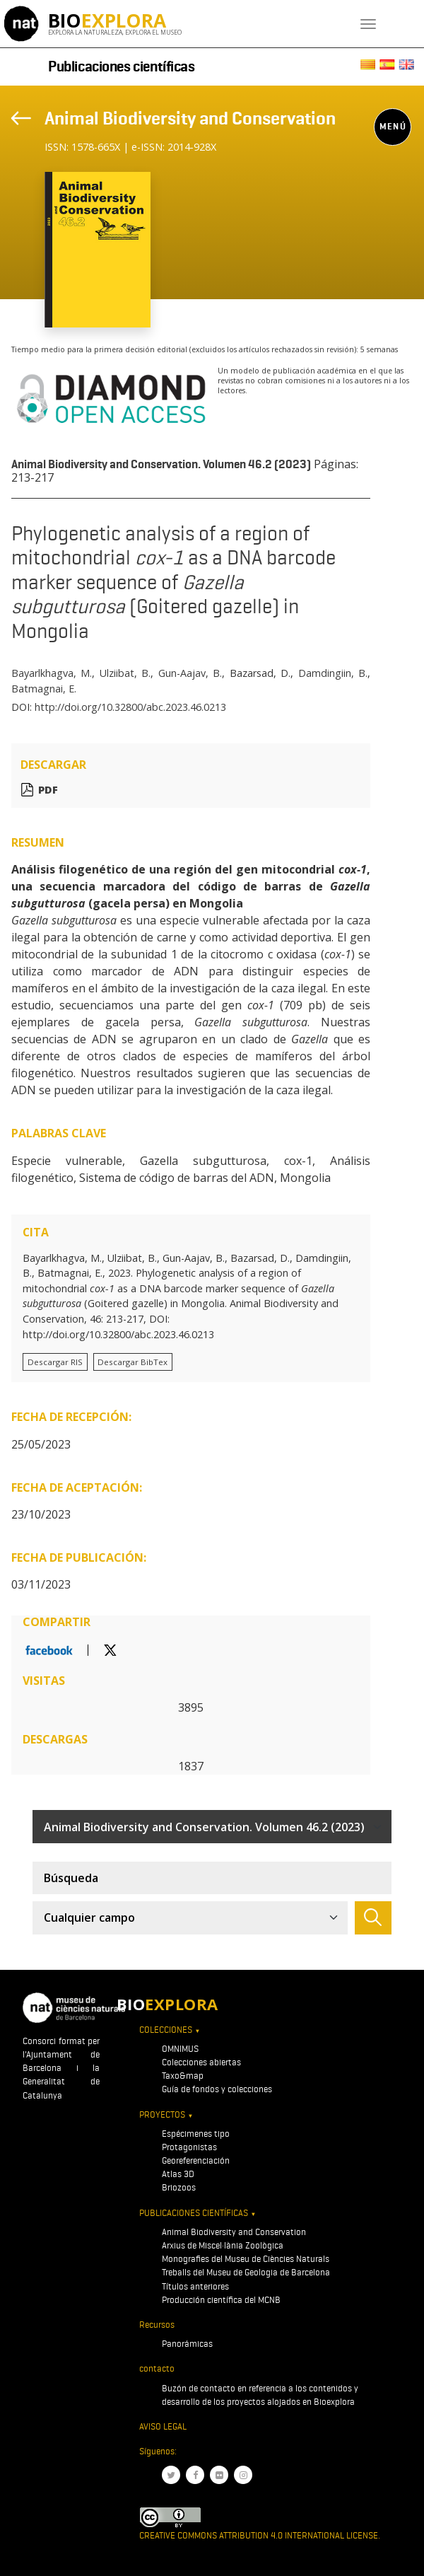 Image resolution: width=424 pixels, height=2576 pixels. What do you see at coordinates (187, 2343) in the screenshot?
I see `Panorámicas` at bounding box center [187, 2343].